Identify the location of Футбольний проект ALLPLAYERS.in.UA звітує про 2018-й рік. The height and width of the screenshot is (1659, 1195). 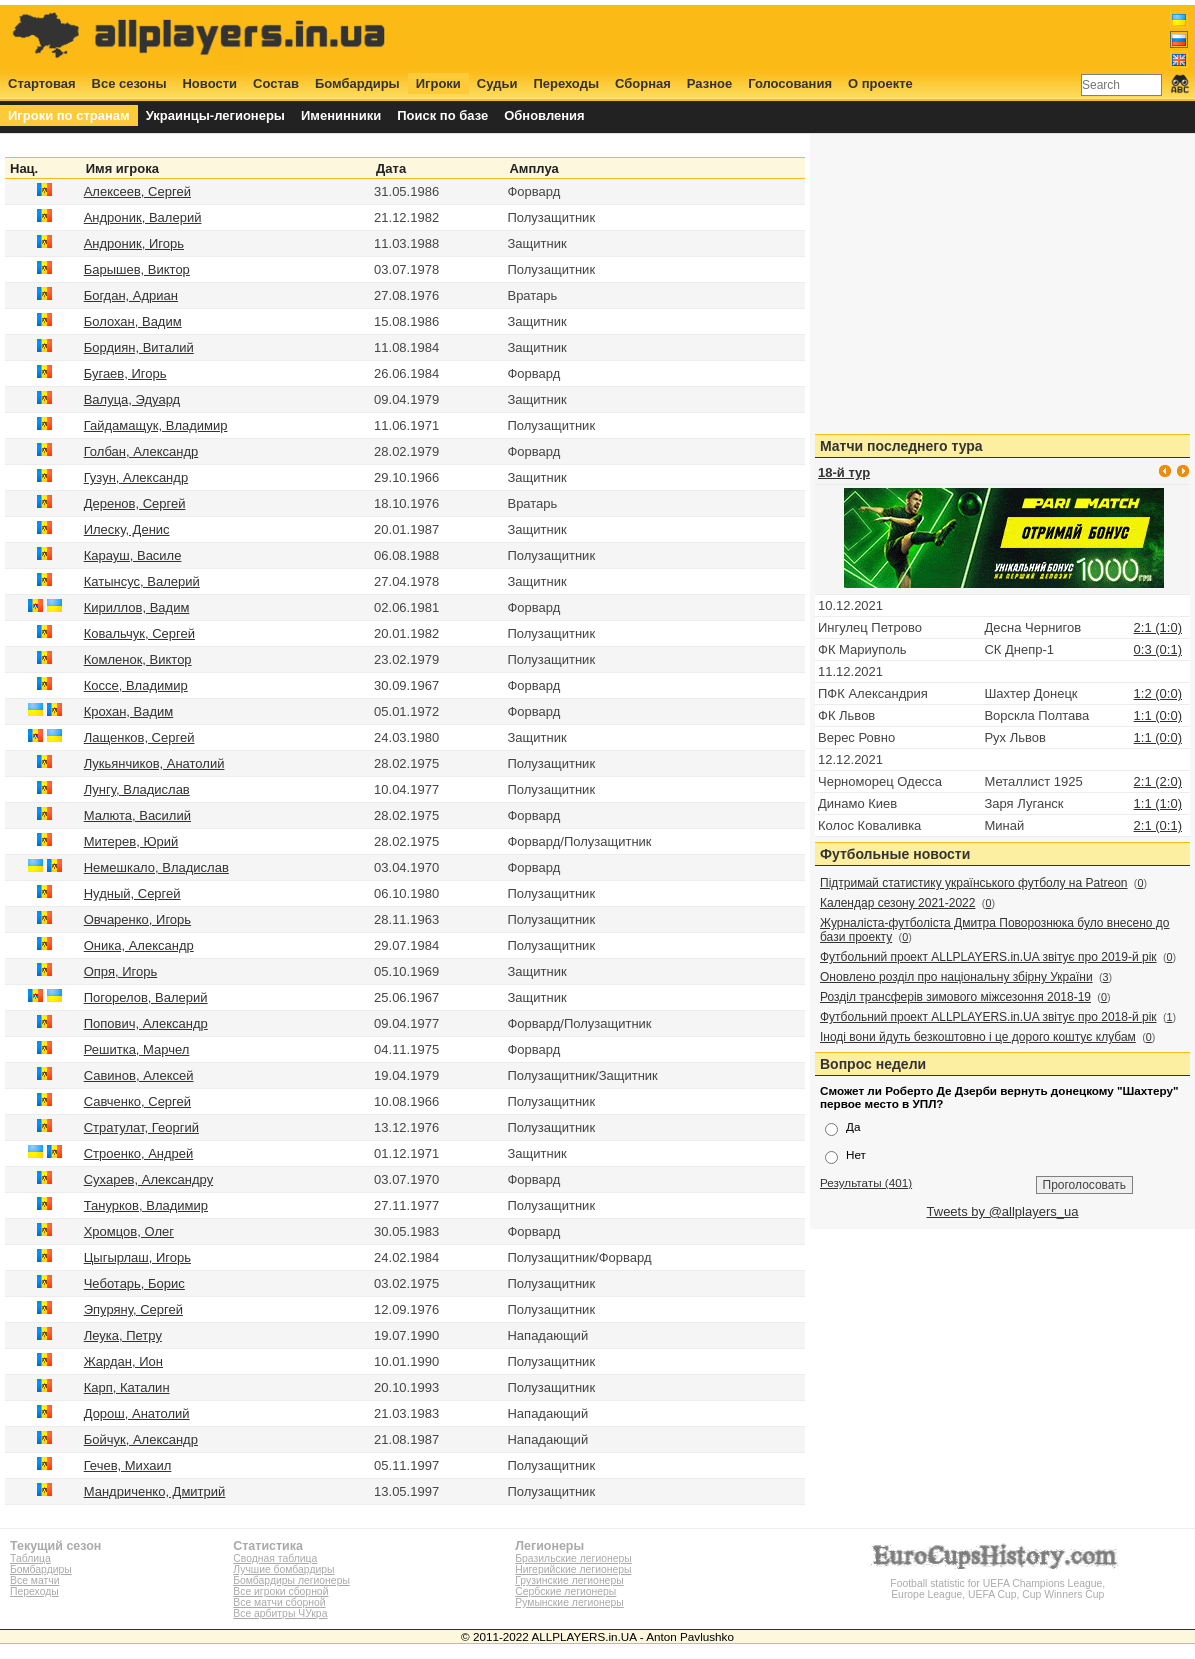
(988, 1017).